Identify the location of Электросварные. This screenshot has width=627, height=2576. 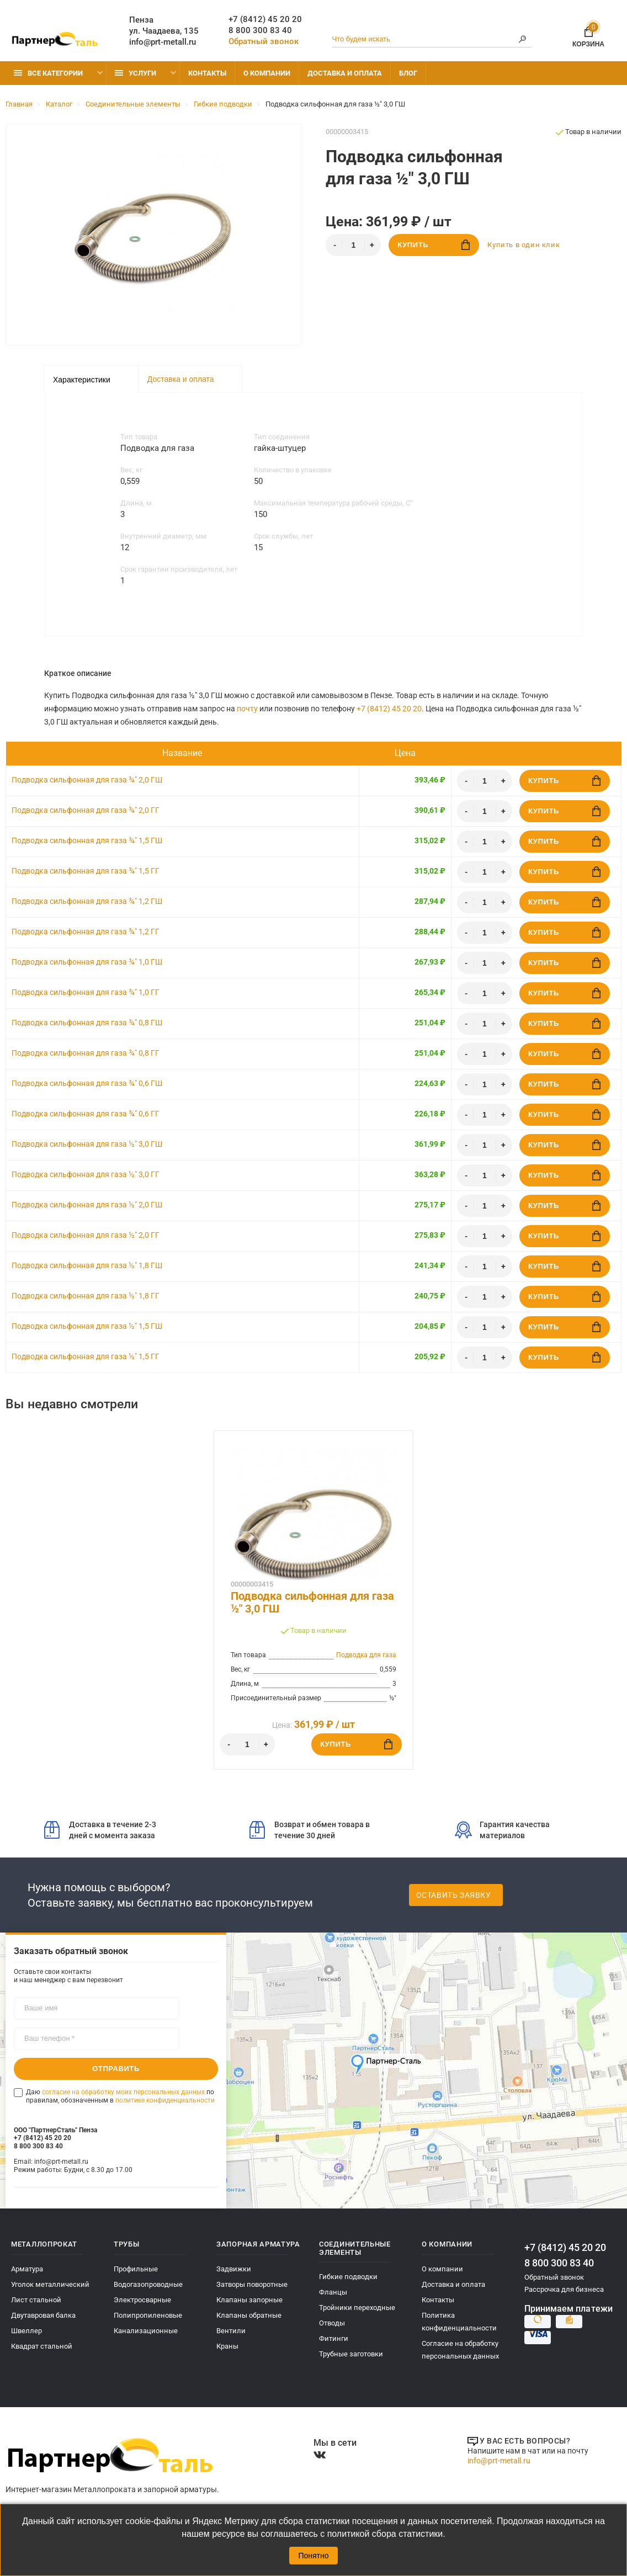
(142, 2300).